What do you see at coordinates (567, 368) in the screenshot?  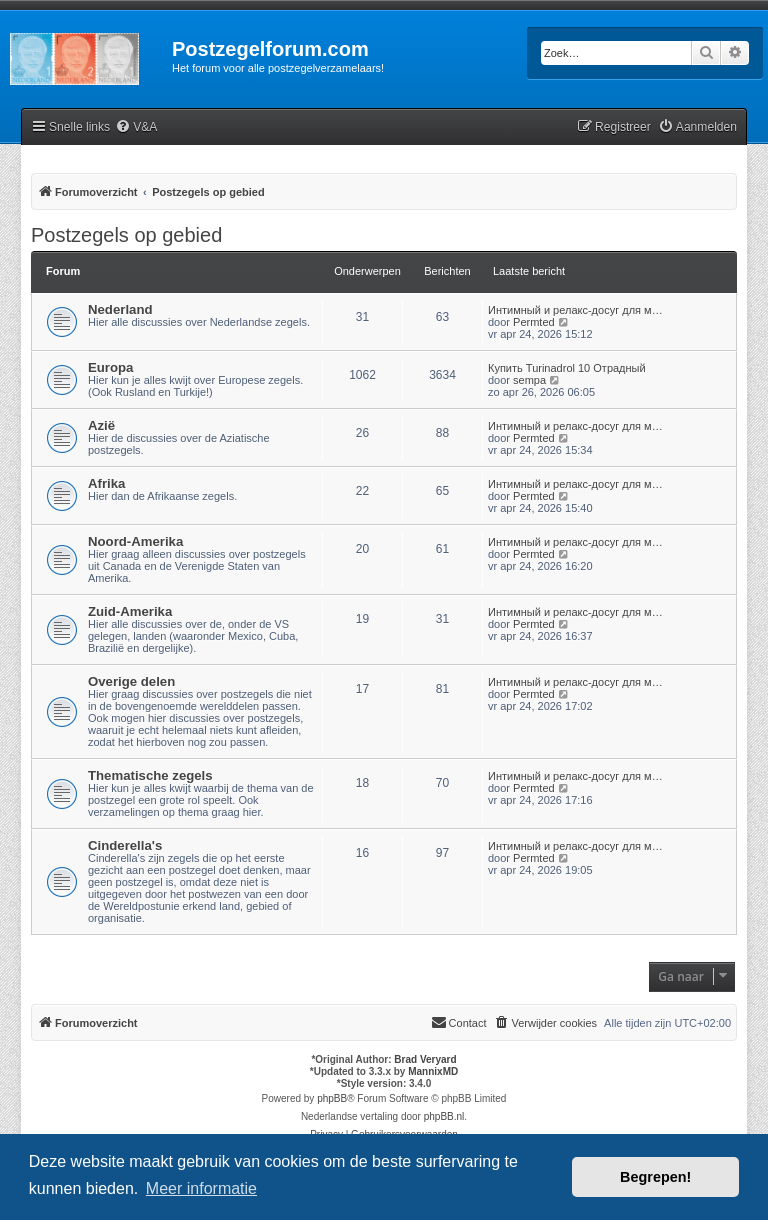 I see `Купить Turinadrol 10 Отрадный` at bounding box center [567, 368].